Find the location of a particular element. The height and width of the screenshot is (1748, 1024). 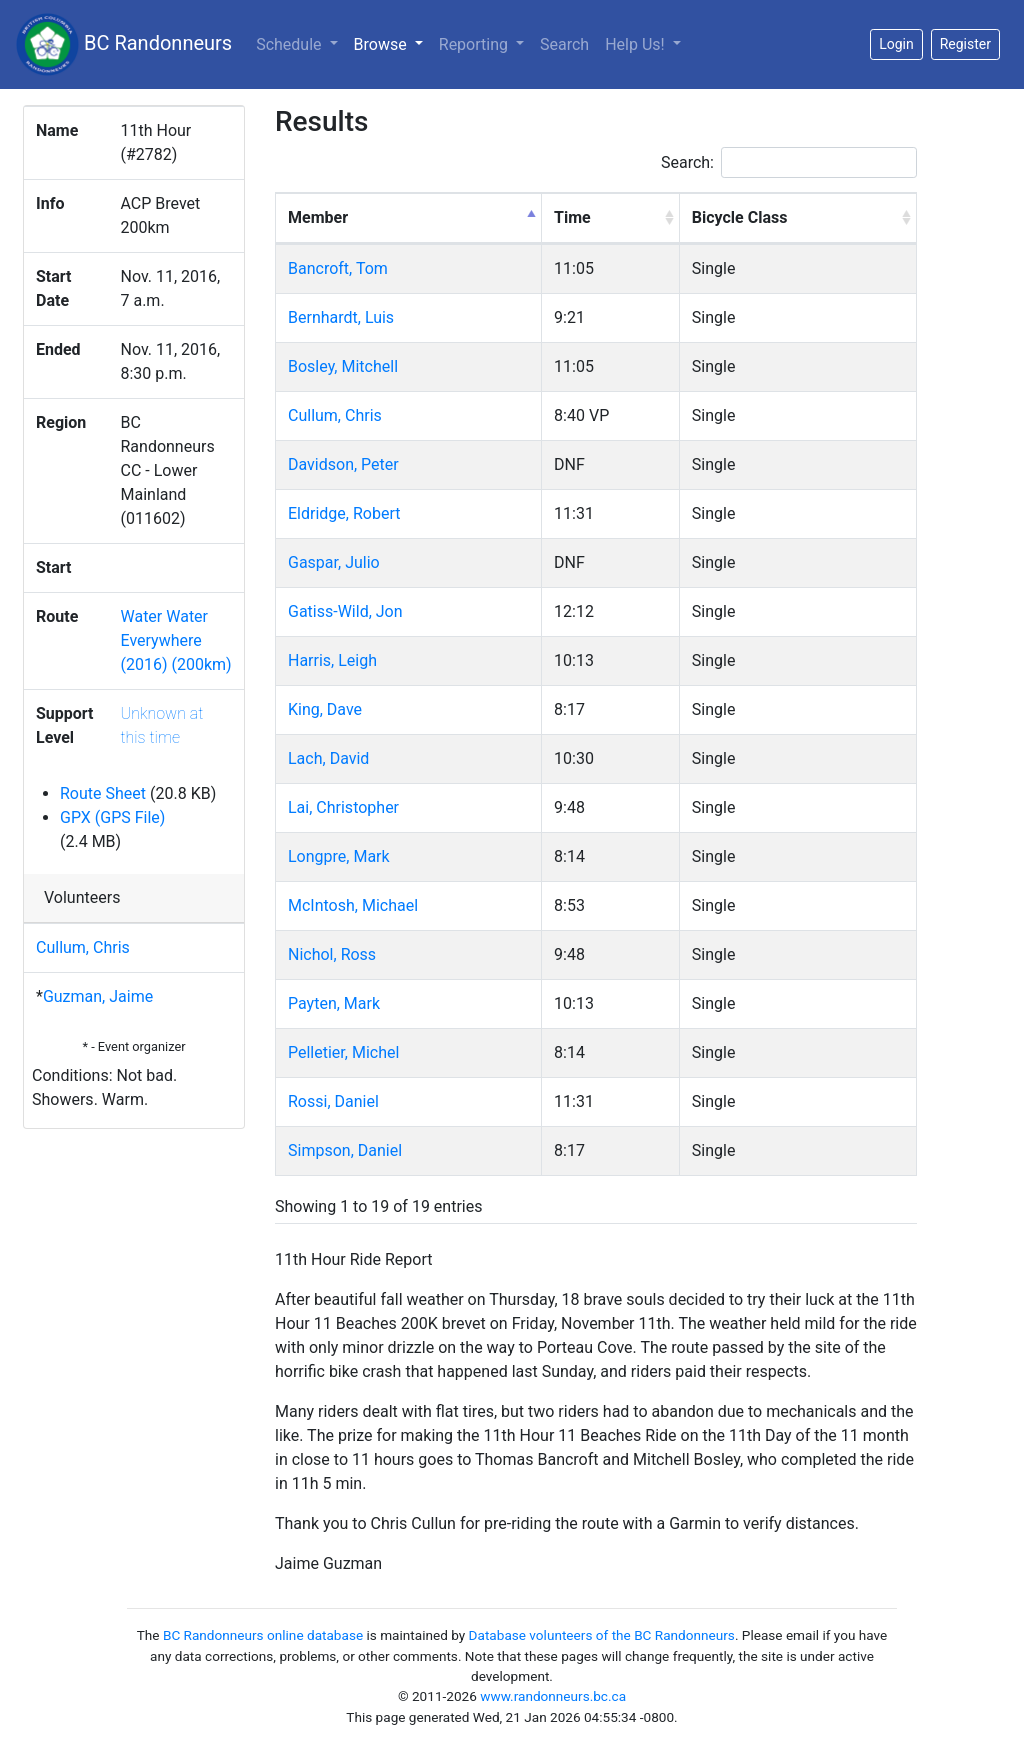

McIntosh, Michael is located at coordinates (353, 905).